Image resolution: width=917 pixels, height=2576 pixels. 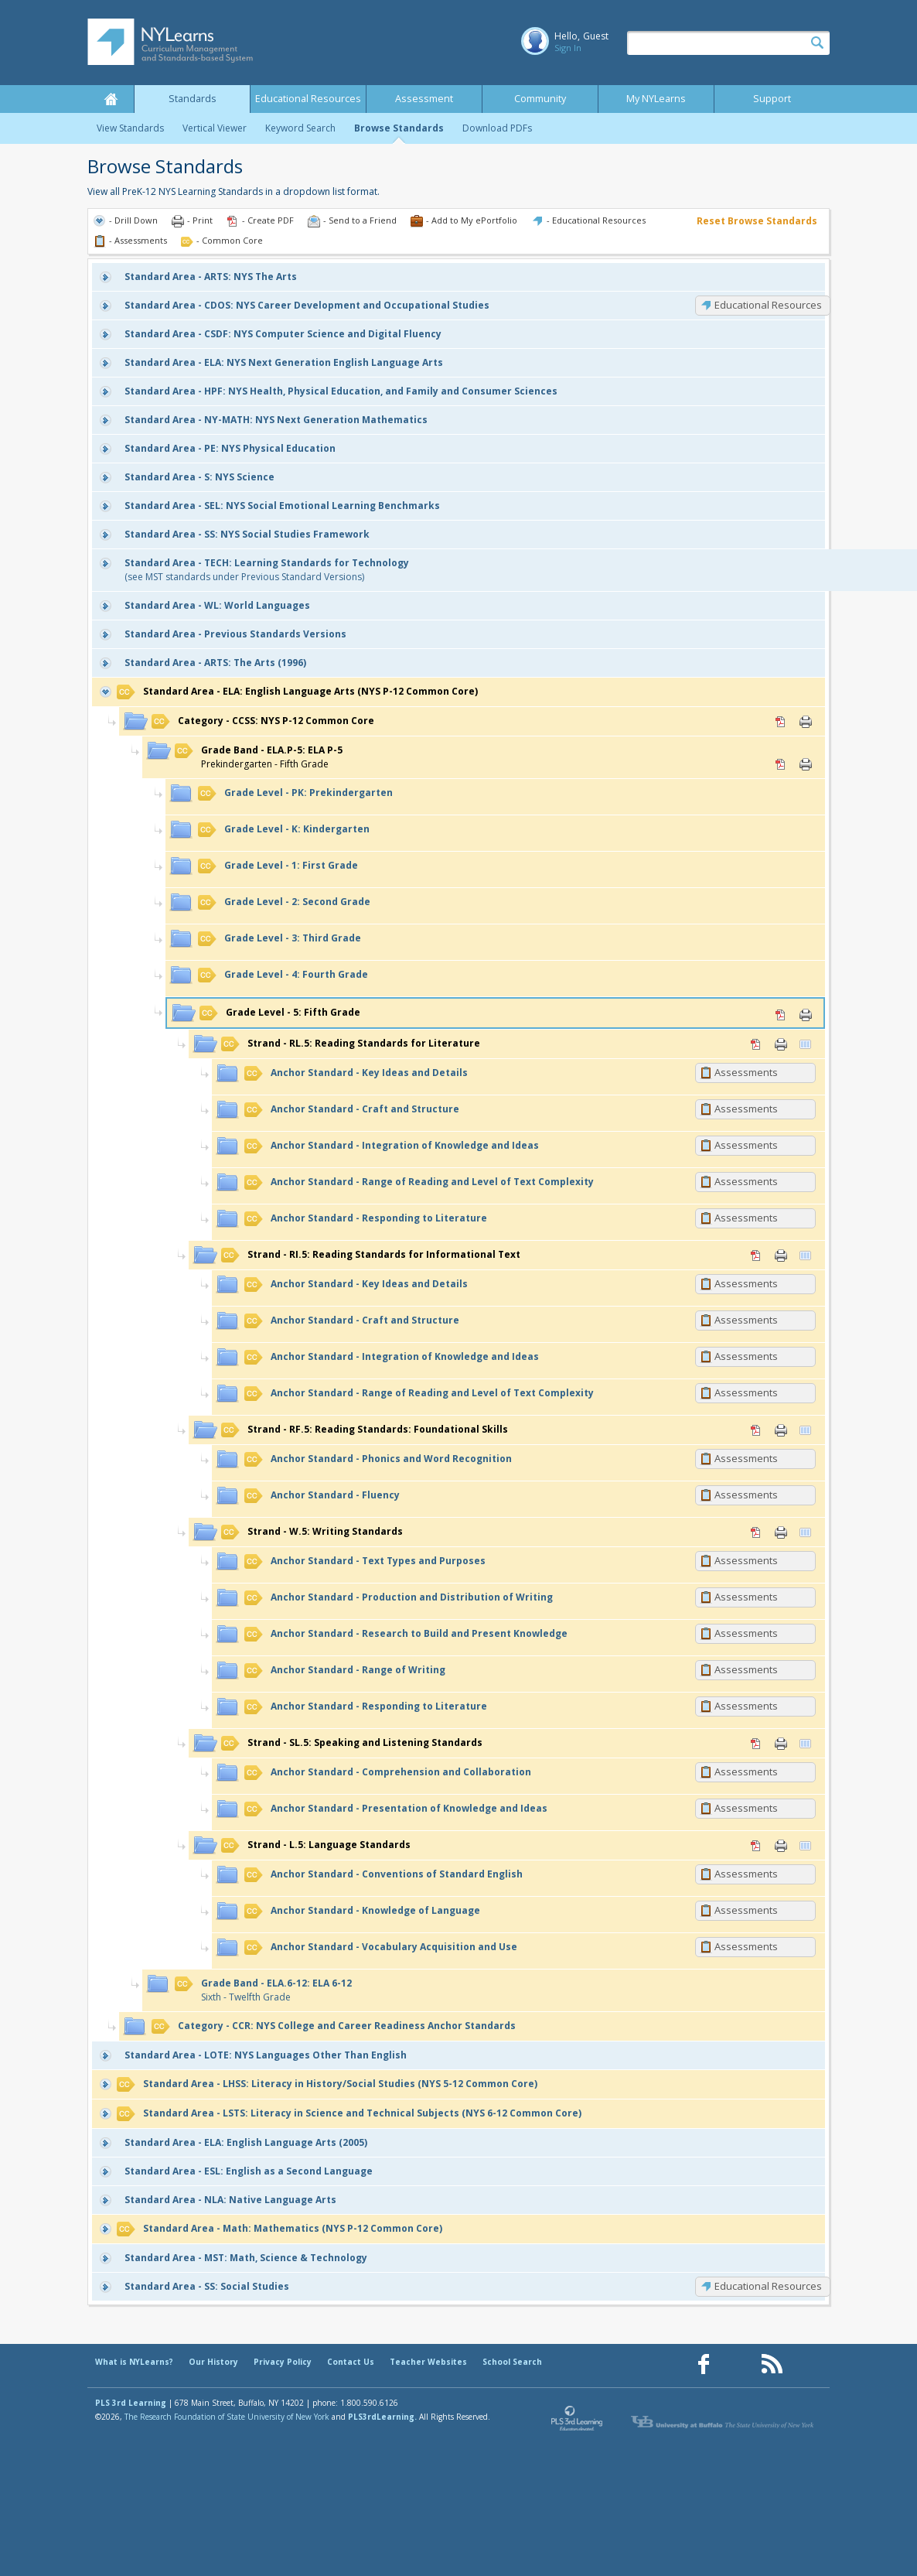 What do you see at coordinates (567, 47) in the screenshot?
I see `Sign In` at bounding box center [567, 47].